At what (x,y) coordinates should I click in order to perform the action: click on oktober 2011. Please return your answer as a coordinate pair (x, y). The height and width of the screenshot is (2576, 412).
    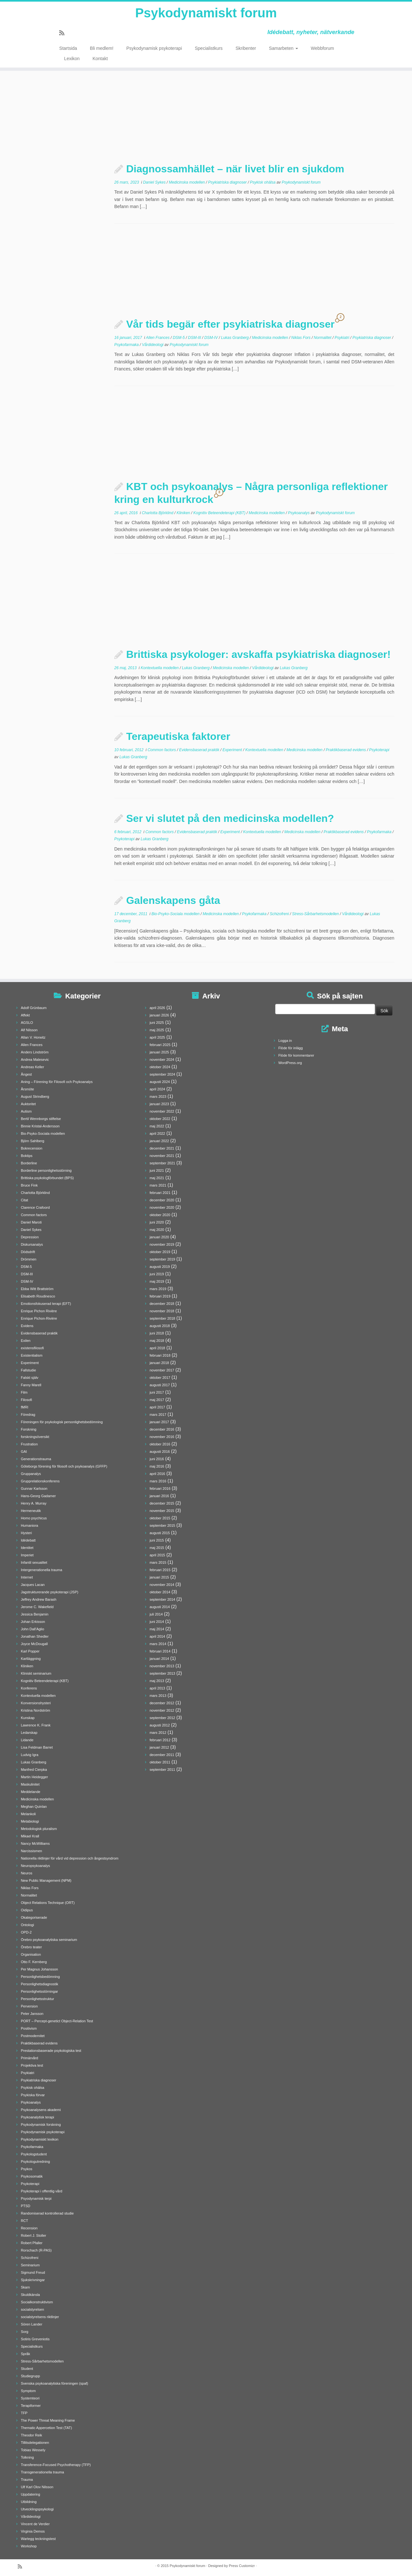
    Looking at the image, I should click on (160, 1762).